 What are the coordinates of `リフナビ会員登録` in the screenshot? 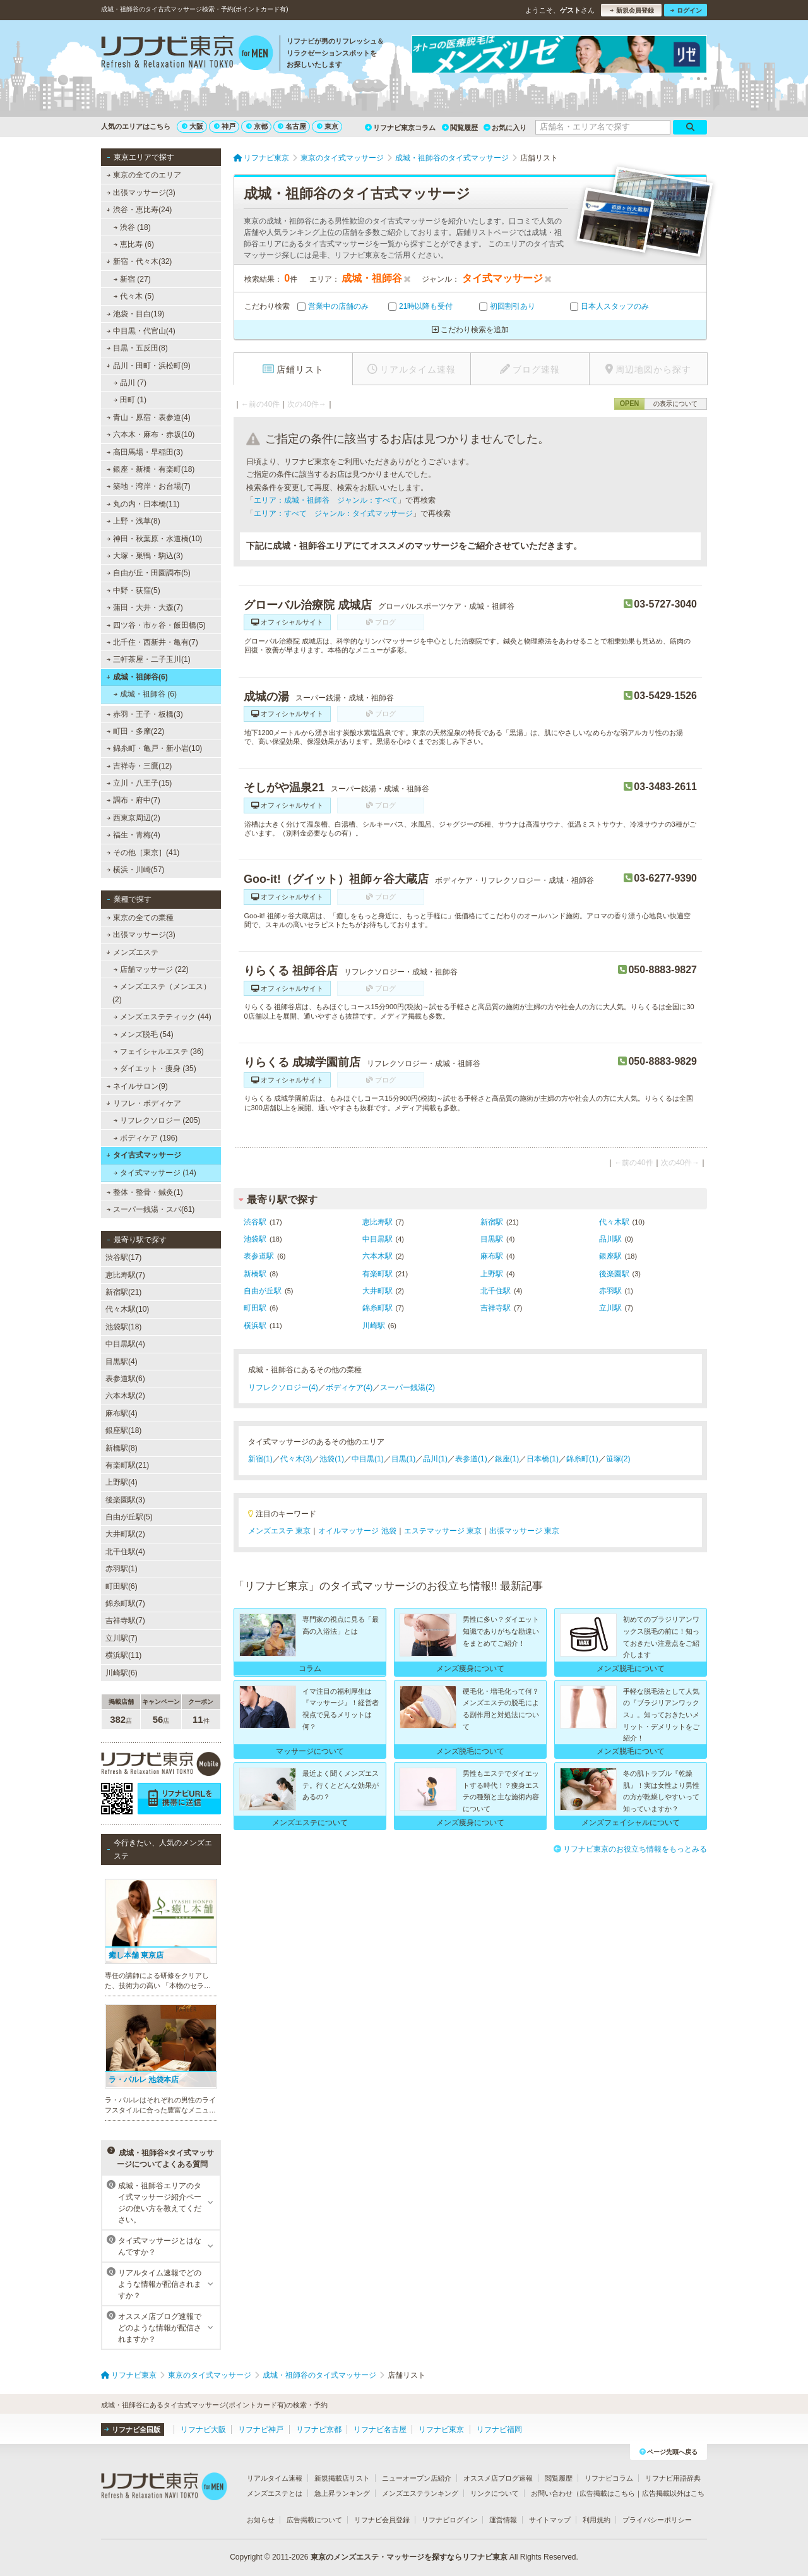 It's located at (382, 2520).